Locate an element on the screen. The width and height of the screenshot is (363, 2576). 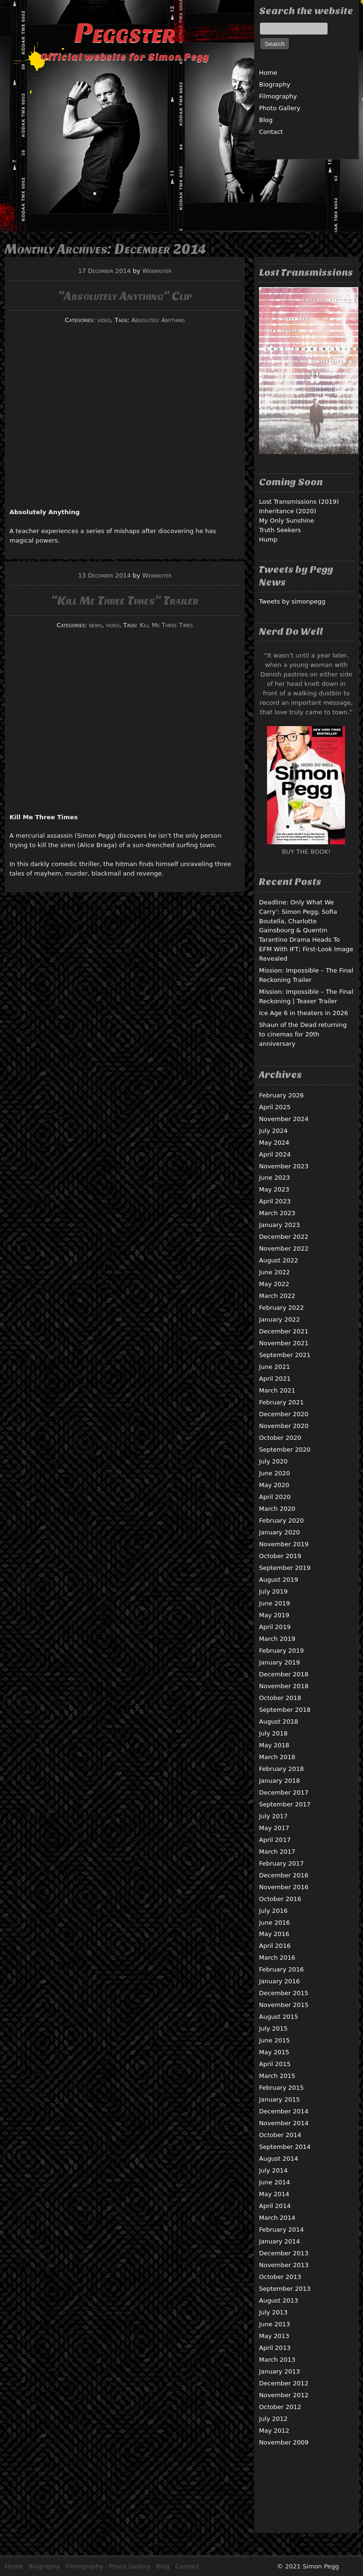
November 2020 is located at coordinates (284, 1425).